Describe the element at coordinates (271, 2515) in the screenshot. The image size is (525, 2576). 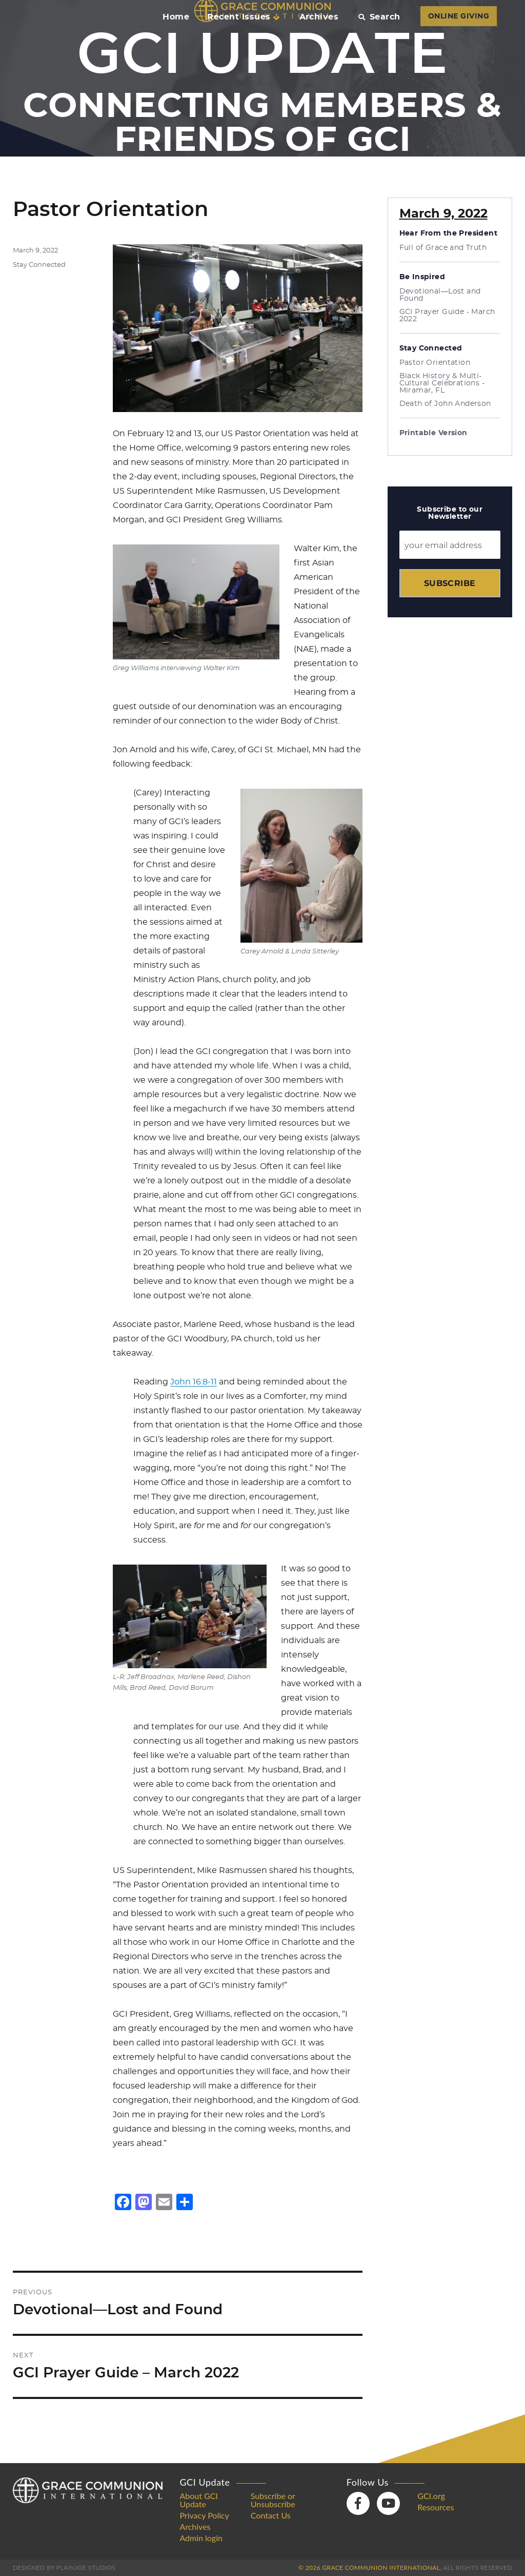
I see `Contact Us` at that location.